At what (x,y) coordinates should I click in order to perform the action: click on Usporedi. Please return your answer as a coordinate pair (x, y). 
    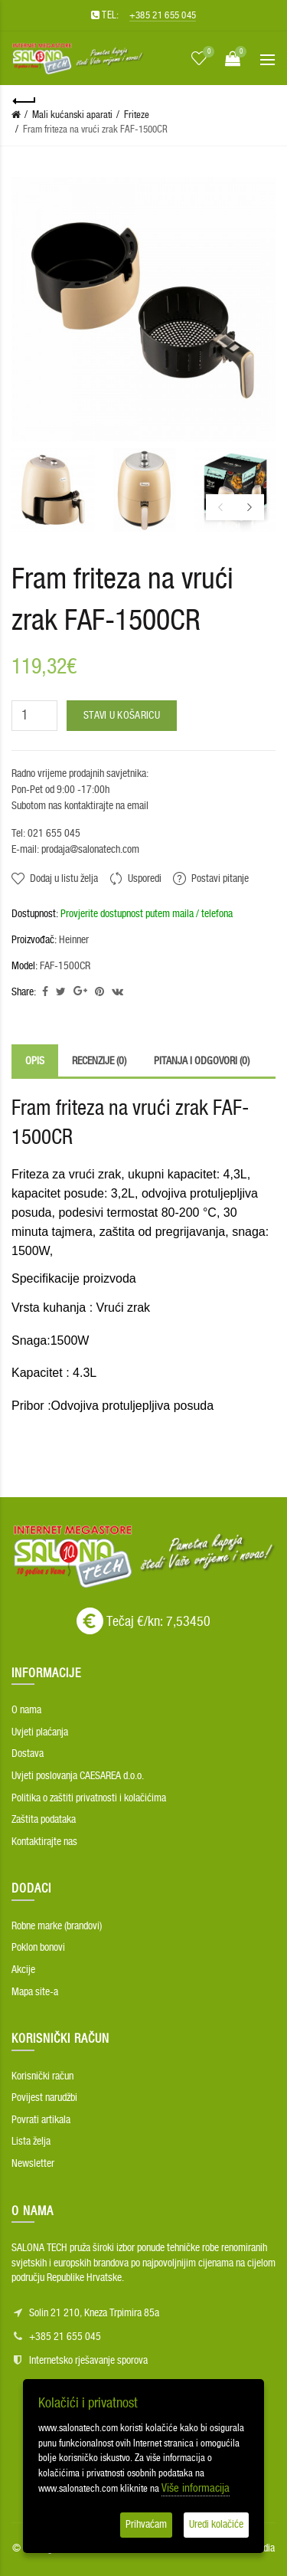
    Looking at the image, I should click on (144, 878).